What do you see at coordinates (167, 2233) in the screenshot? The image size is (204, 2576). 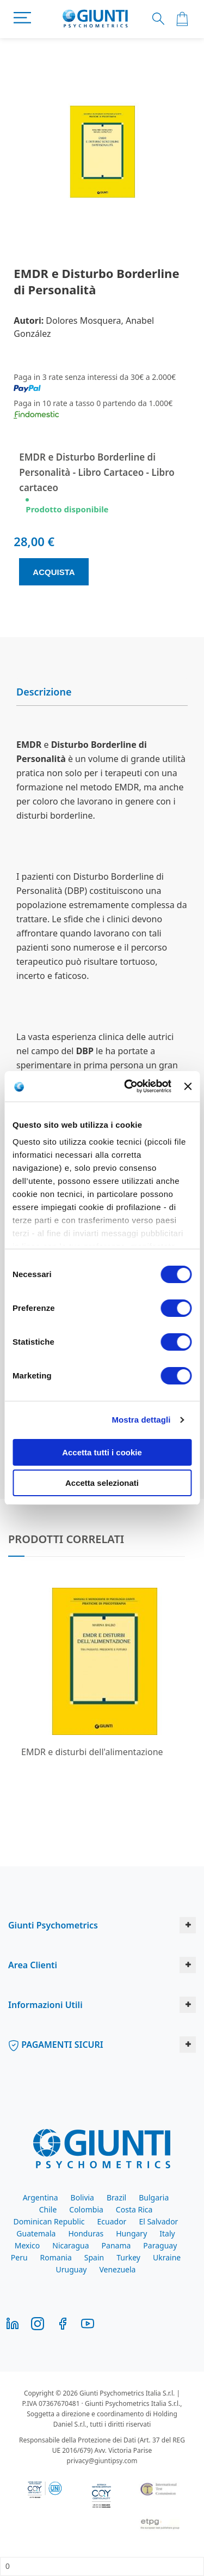 I see `Italy` at bounding box center [167, 2233].